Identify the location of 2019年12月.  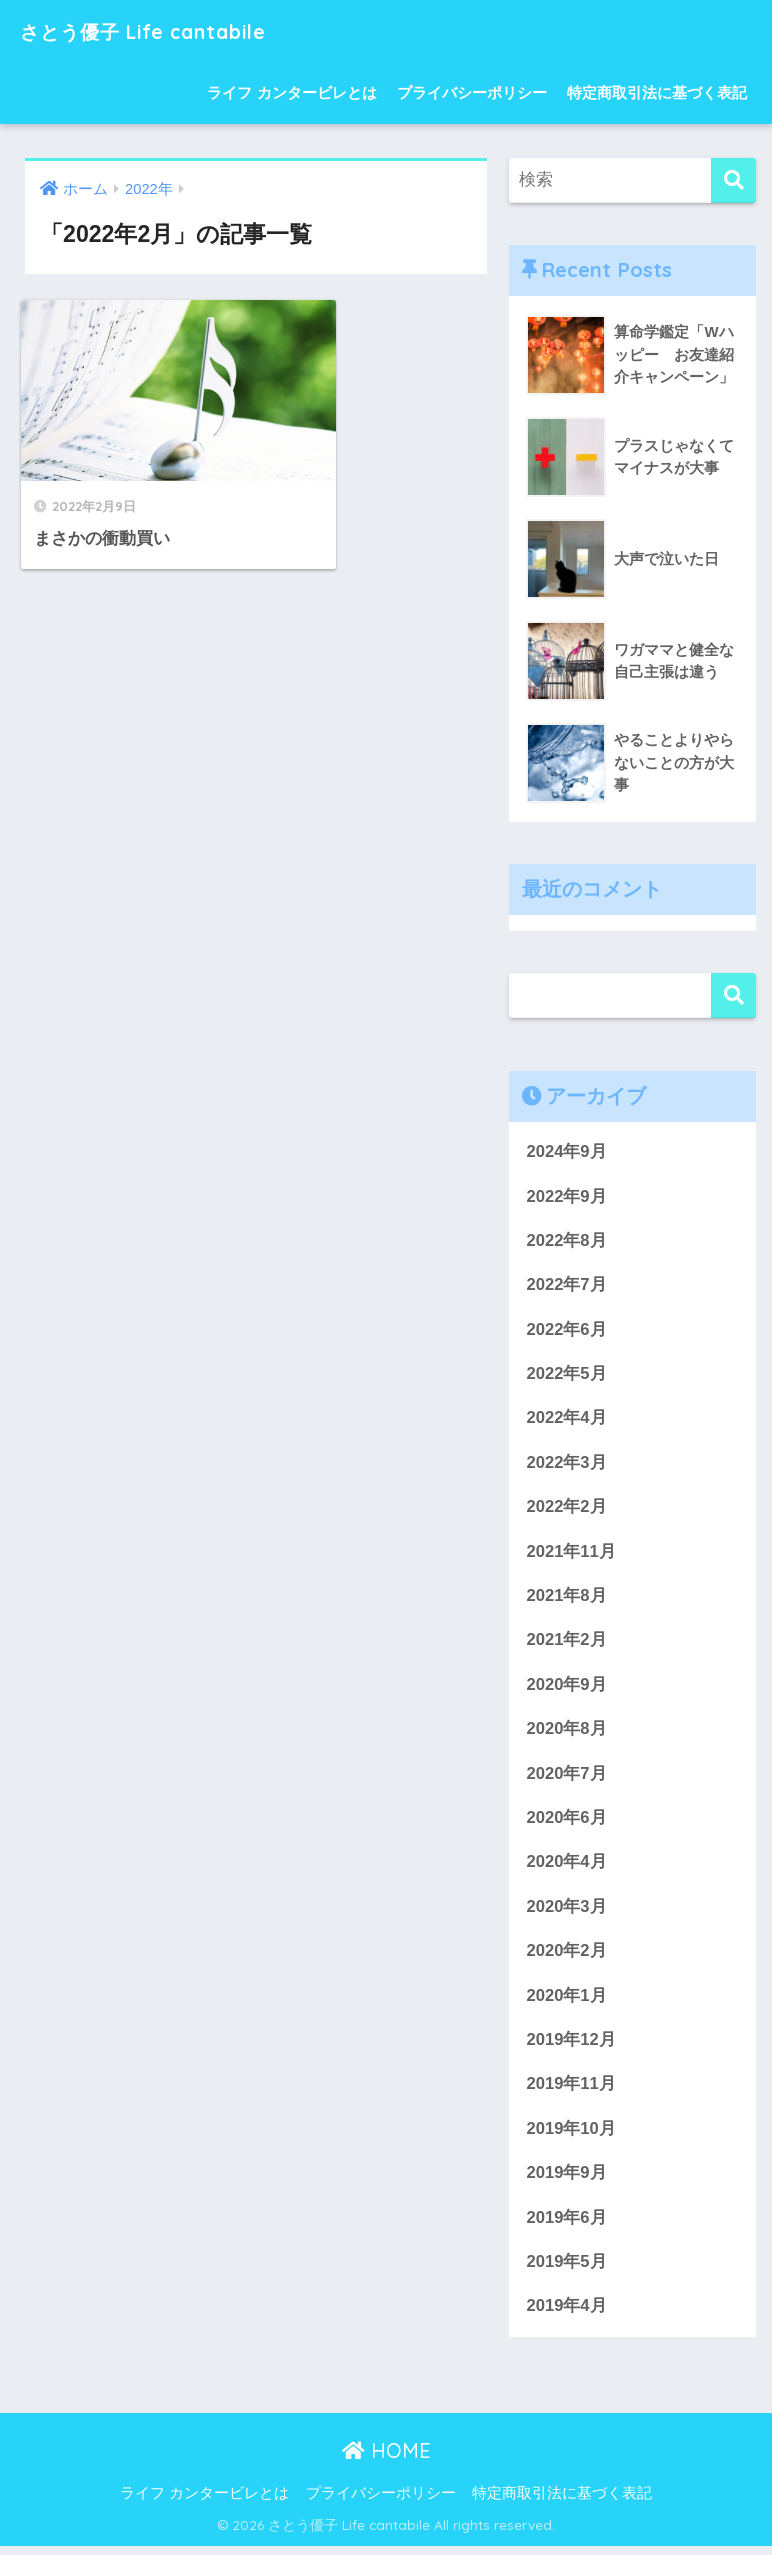
(571, 2045).